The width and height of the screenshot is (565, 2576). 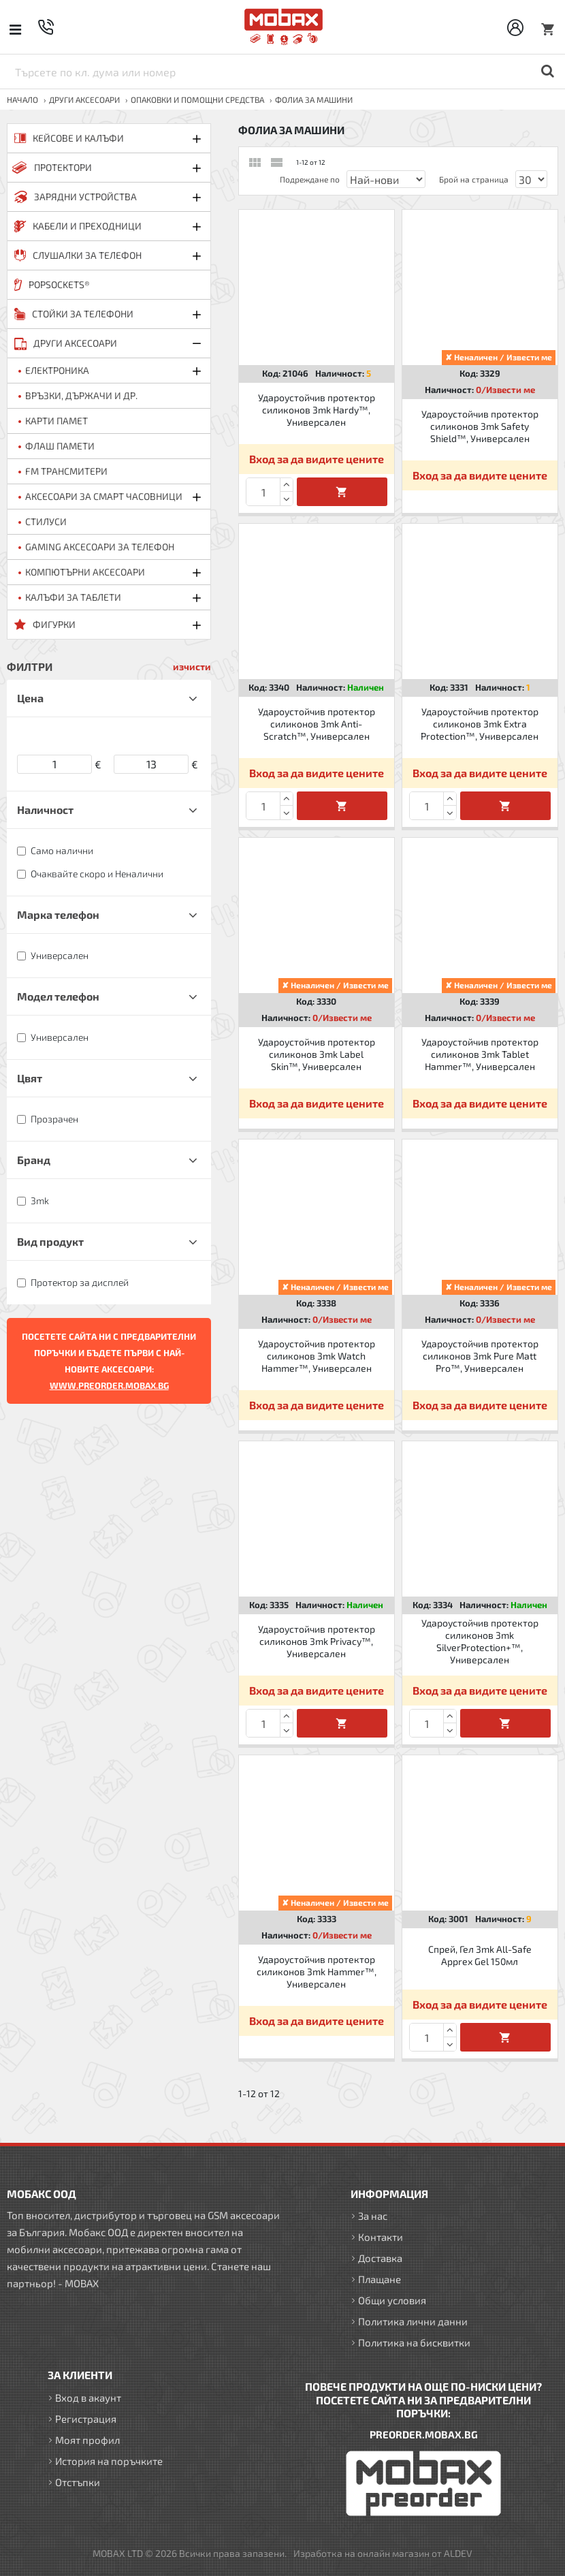 What do you see at coordinates (58, 914) in the screenshot?
I see `Марка телефон` at bounding box center [58, 914].